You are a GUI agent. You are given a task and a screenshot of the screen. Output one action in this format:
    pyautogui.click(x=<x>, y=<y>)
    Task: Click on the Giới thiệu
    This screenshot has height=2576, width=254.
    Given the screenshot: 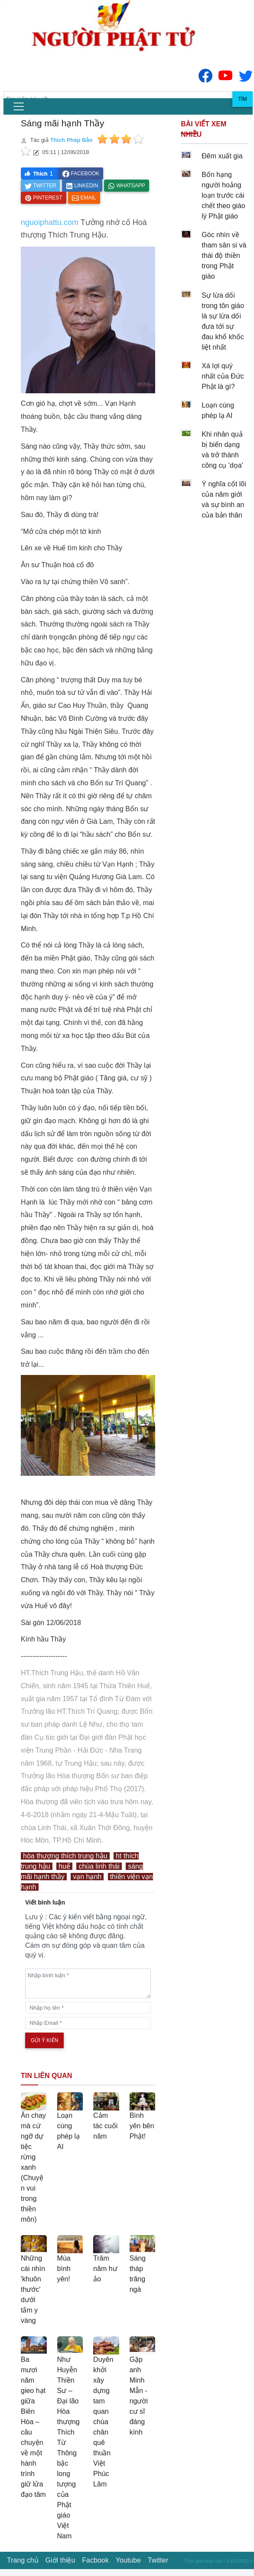 What is the action you would take?
    pyautogui.click(x=60, y=2560)
    